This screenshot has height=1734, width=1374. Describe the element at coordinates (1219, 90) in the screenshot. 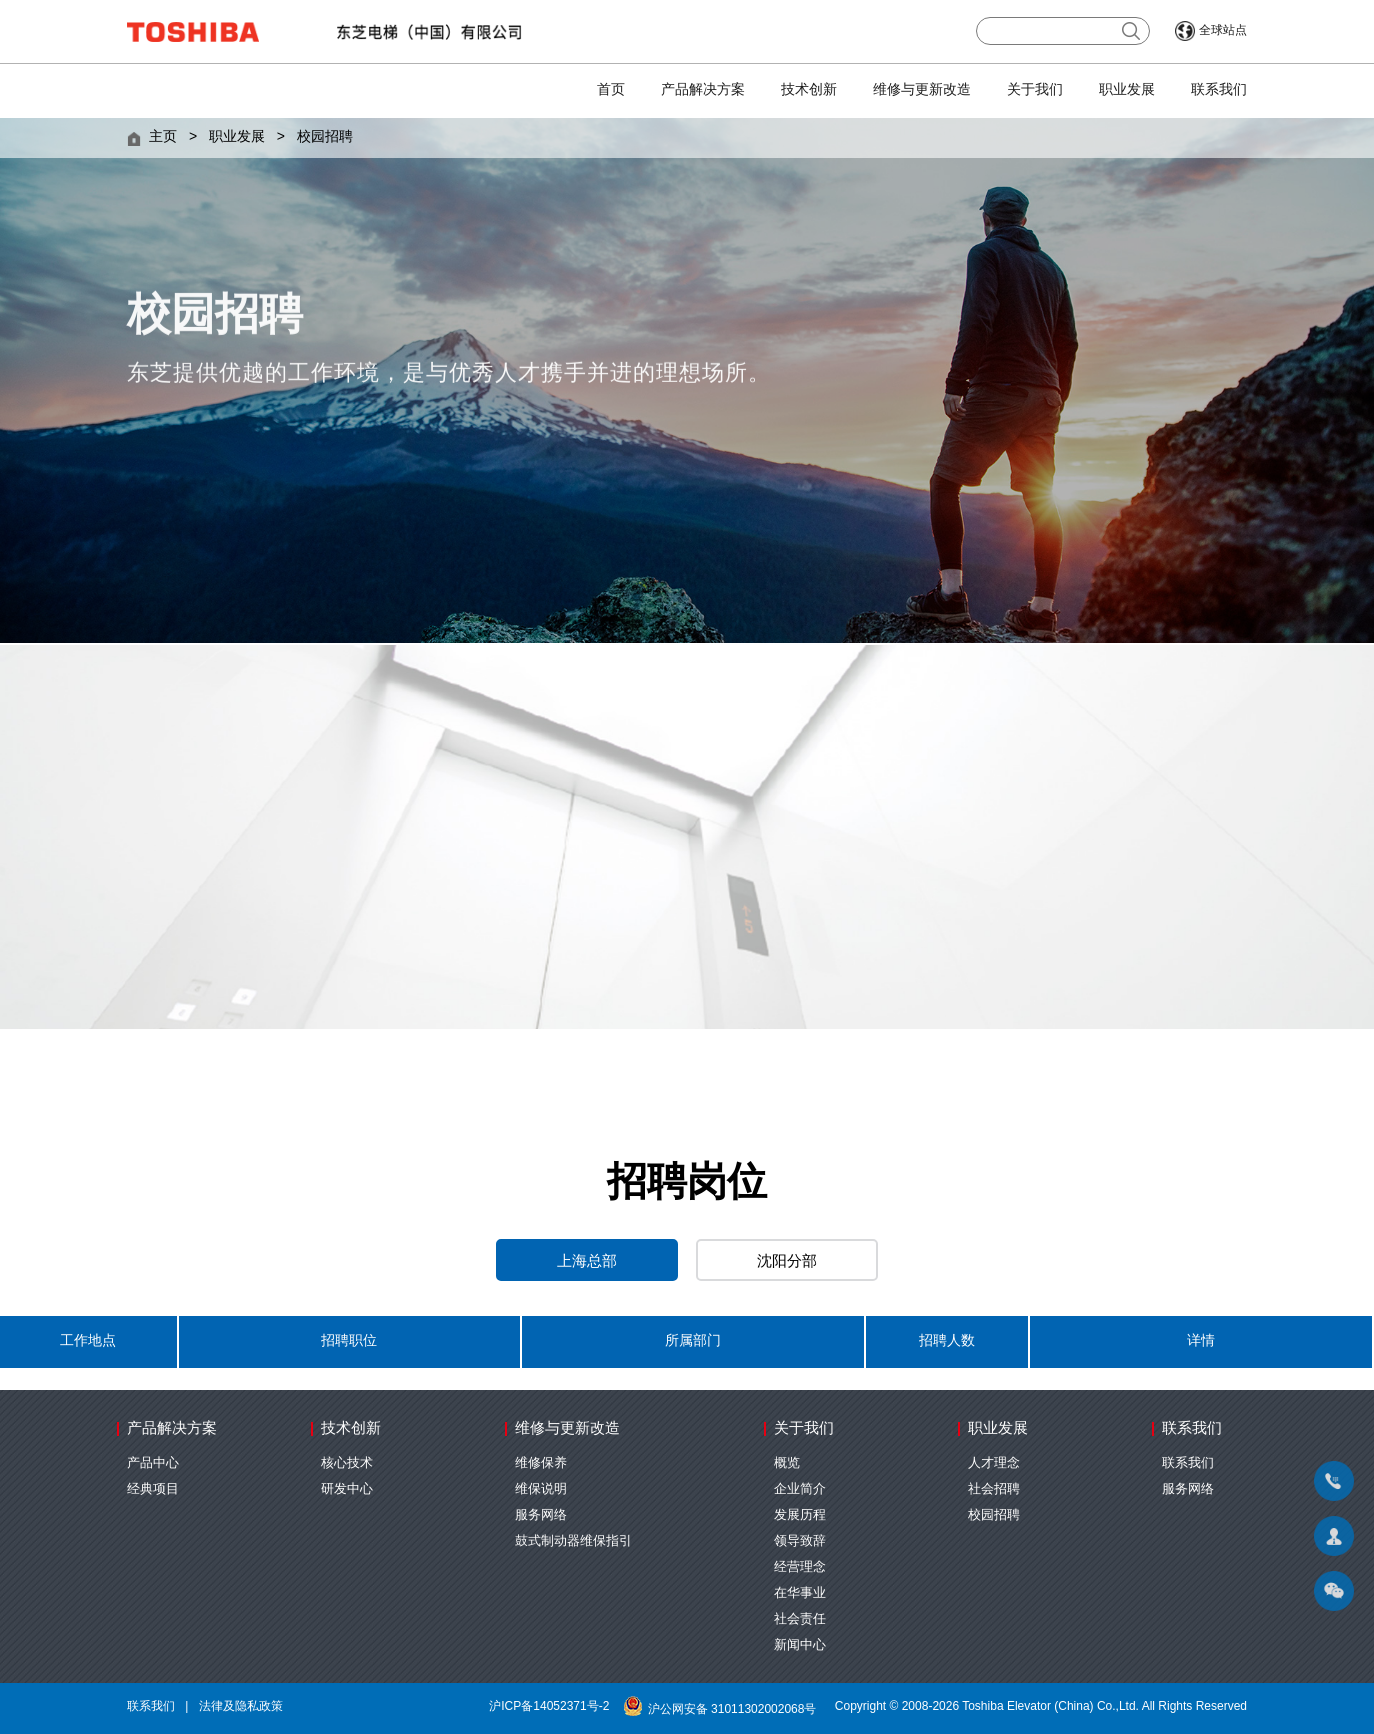

I see `联系我们` at that location.